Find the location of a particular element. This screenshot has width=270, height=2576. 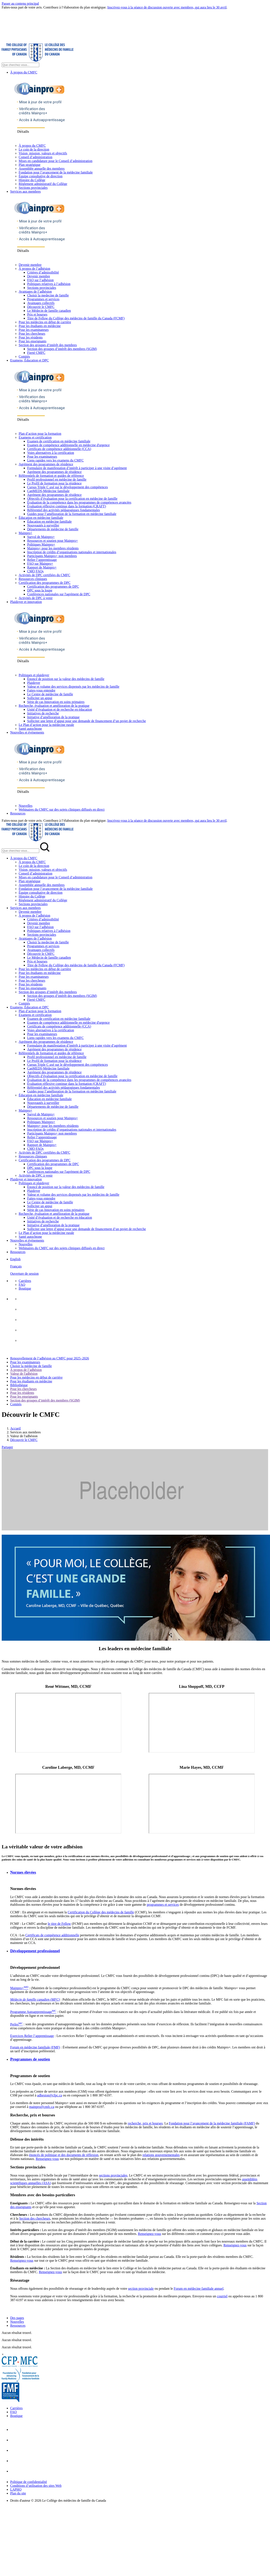

Renouvellement de l’adhésion au CMFC pour 2025–2026 is located at coordinates (49, 1358).